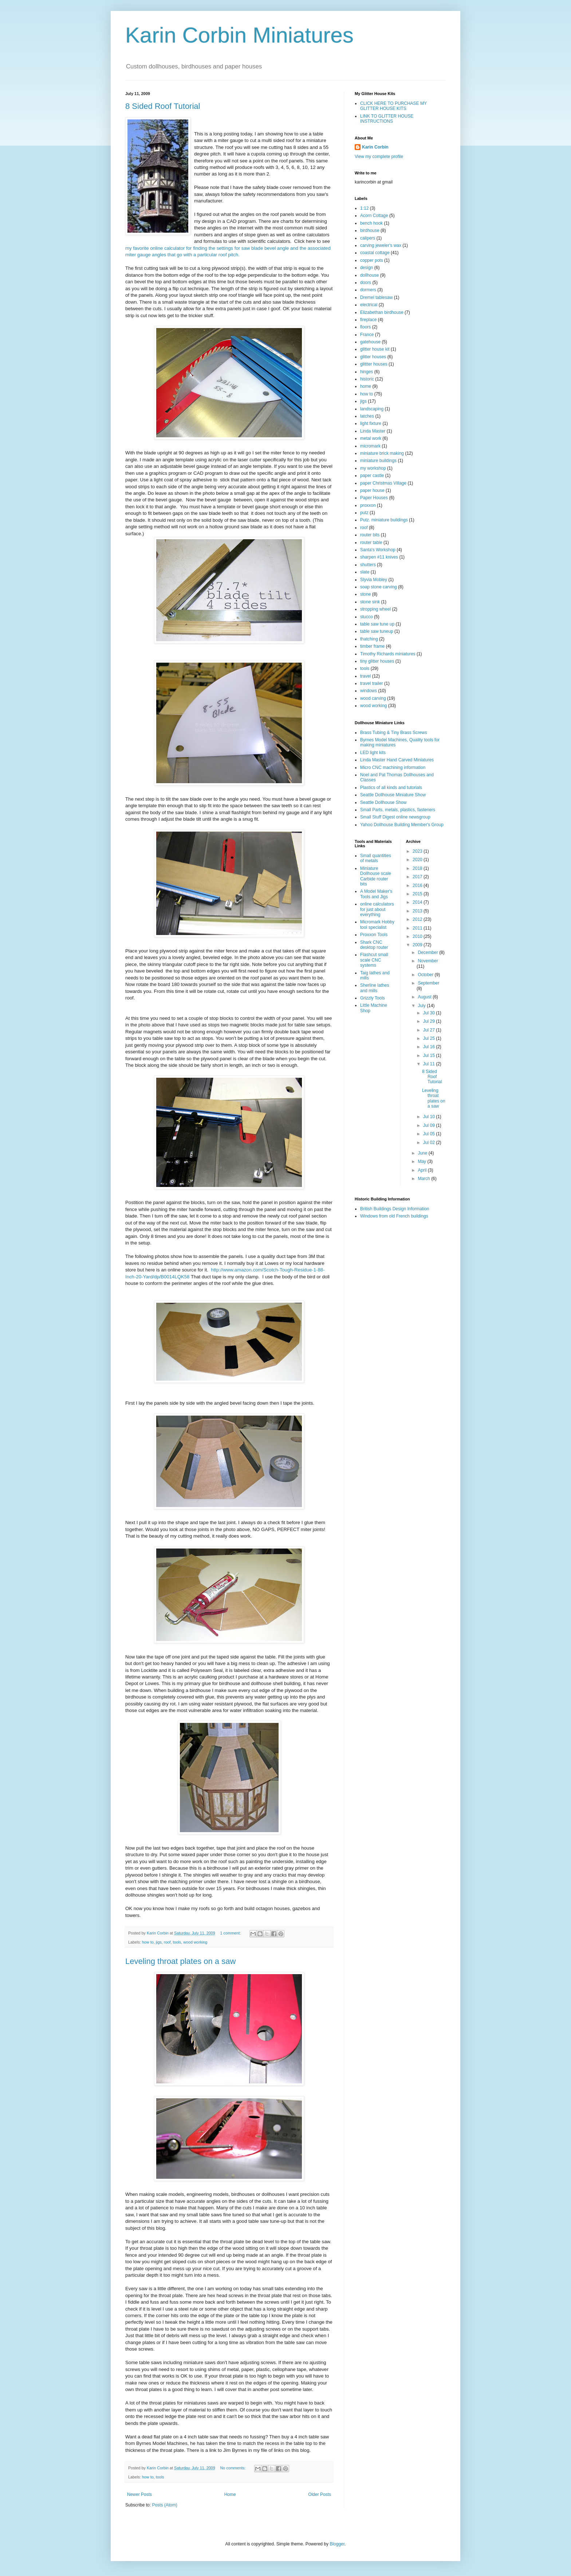 The height and width of the screenshot is (2576, 571). Describe the element at coordinates (368, 690) in the screenshot. I see `windows` at that location.